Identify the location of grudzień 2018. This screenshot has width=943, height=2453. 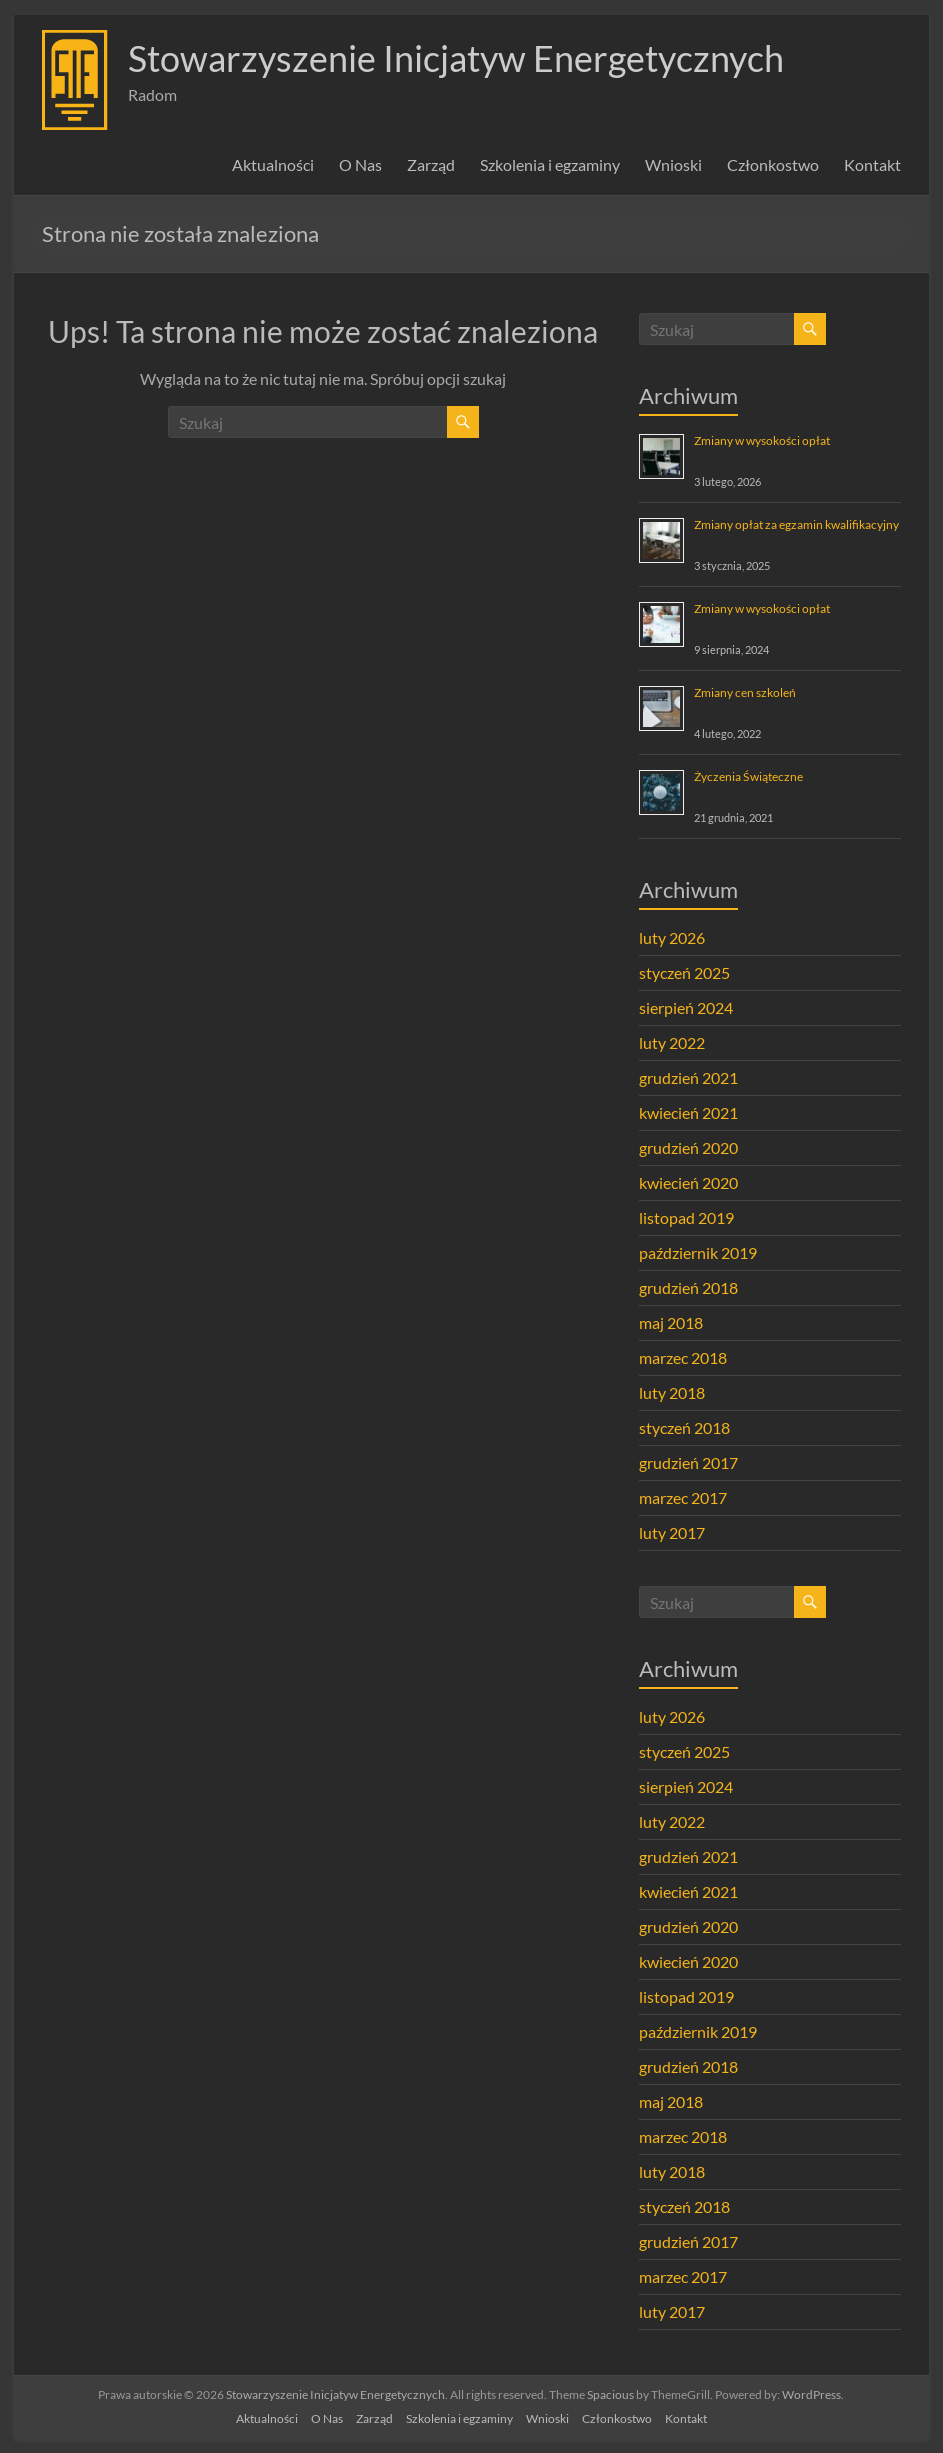
(688, 1287).